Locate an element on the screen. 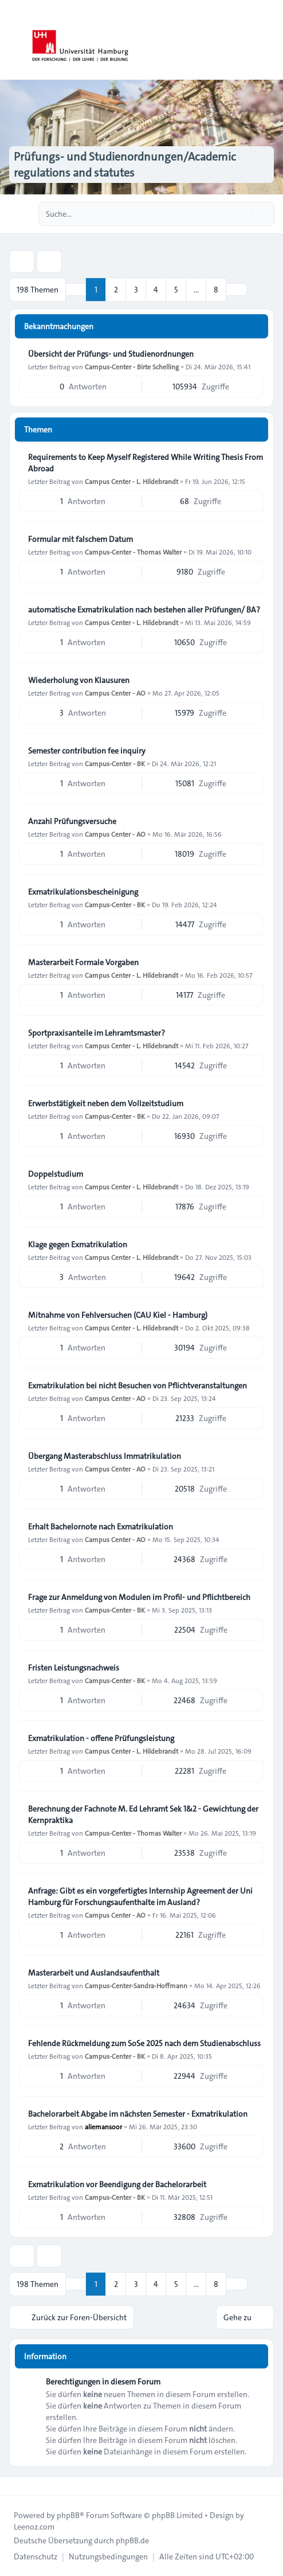 This screenshot has height=2576, width=283. Fehlende Rückmeldung zum SoSe 2025 nach dem Studienabschluss is located at coordinates (144, 2043).